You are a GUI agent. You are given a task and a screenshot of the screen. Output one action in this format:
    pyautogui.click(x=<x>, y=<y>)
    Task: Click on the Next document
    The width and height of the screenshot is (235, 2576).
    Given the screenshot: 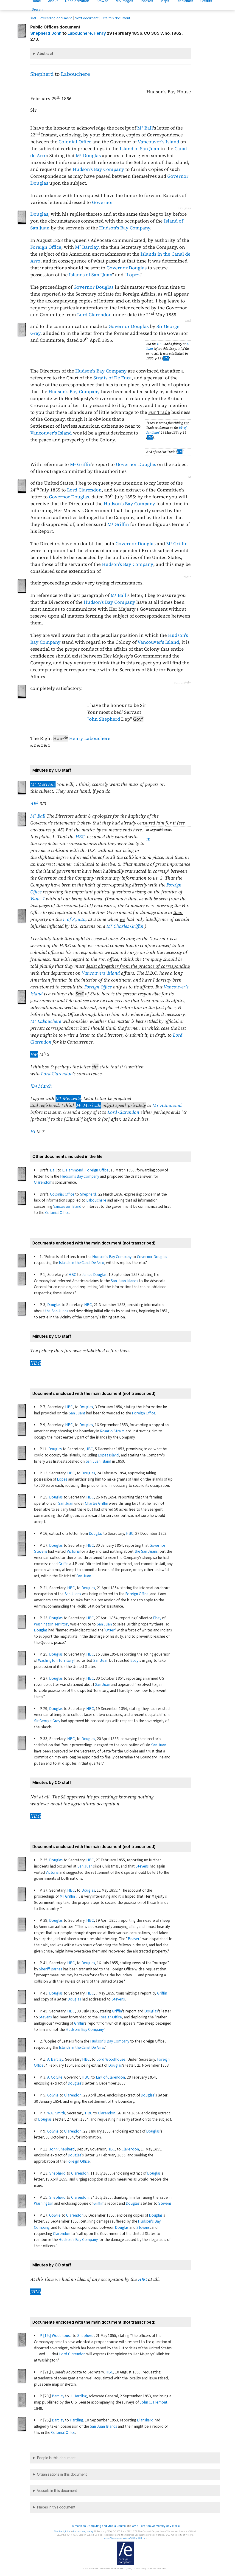 What is the action you would take?
    pyautogui.click(x=86, y=18)
    